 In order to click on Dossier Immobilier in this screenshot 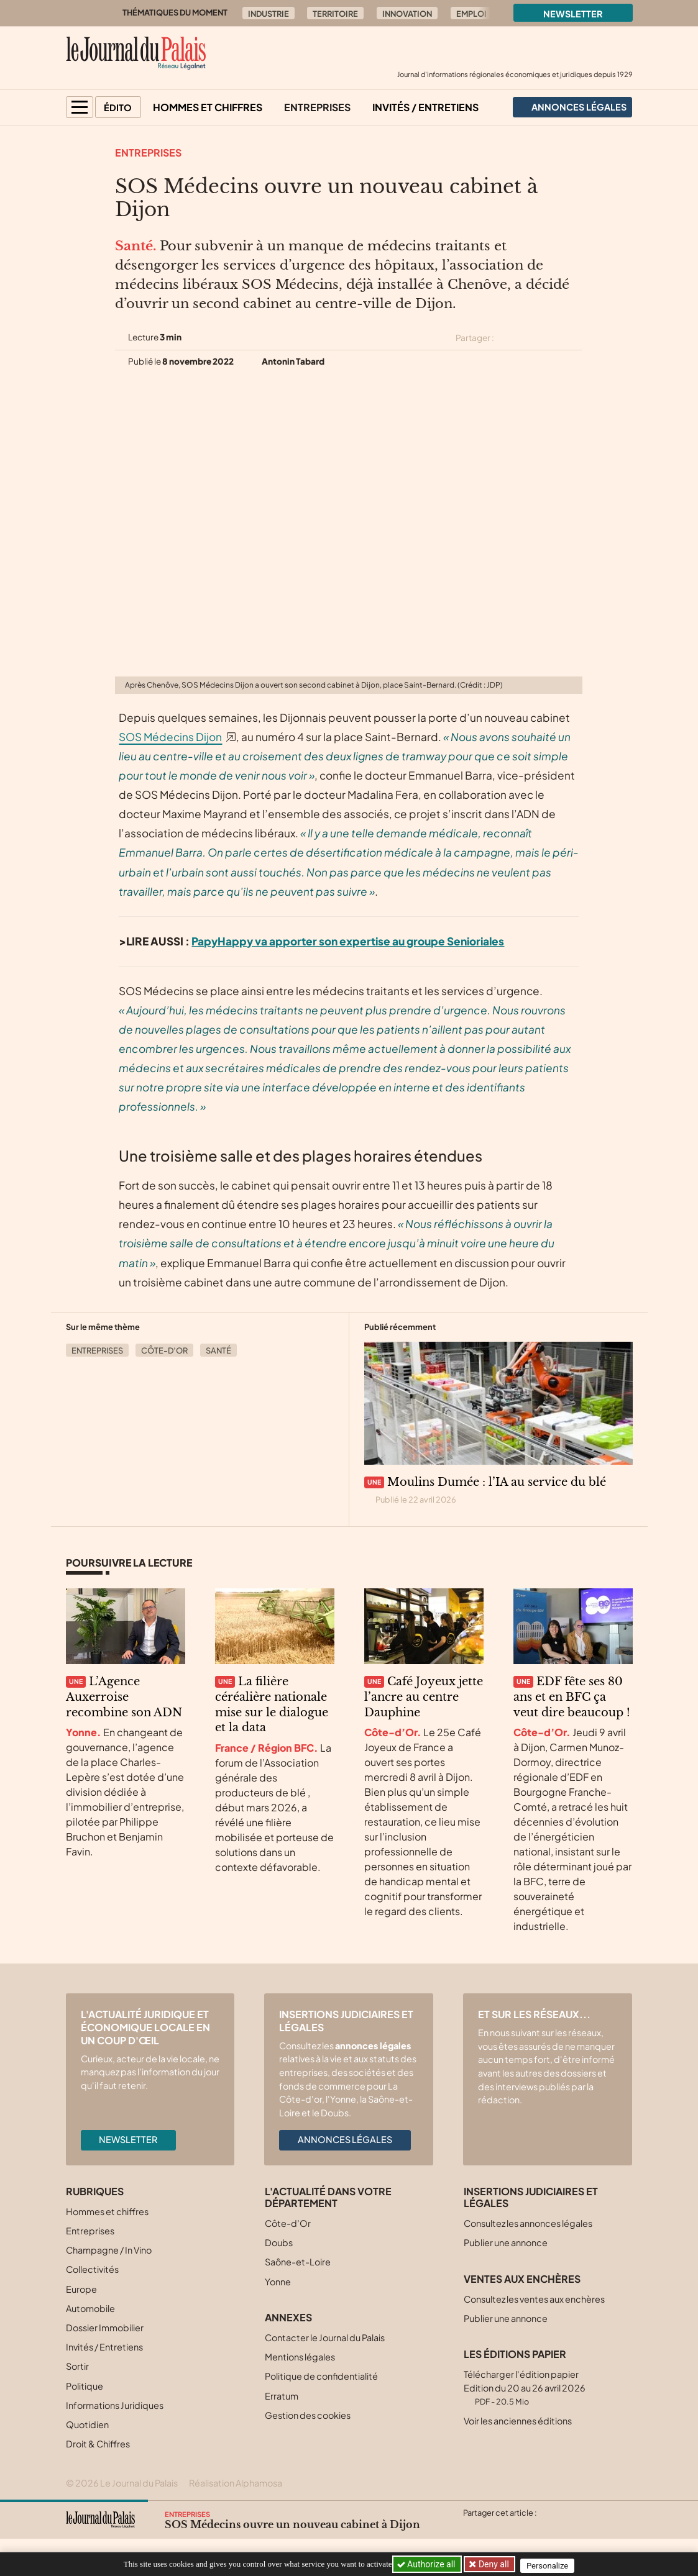, I will do `click(105, 2327)`.